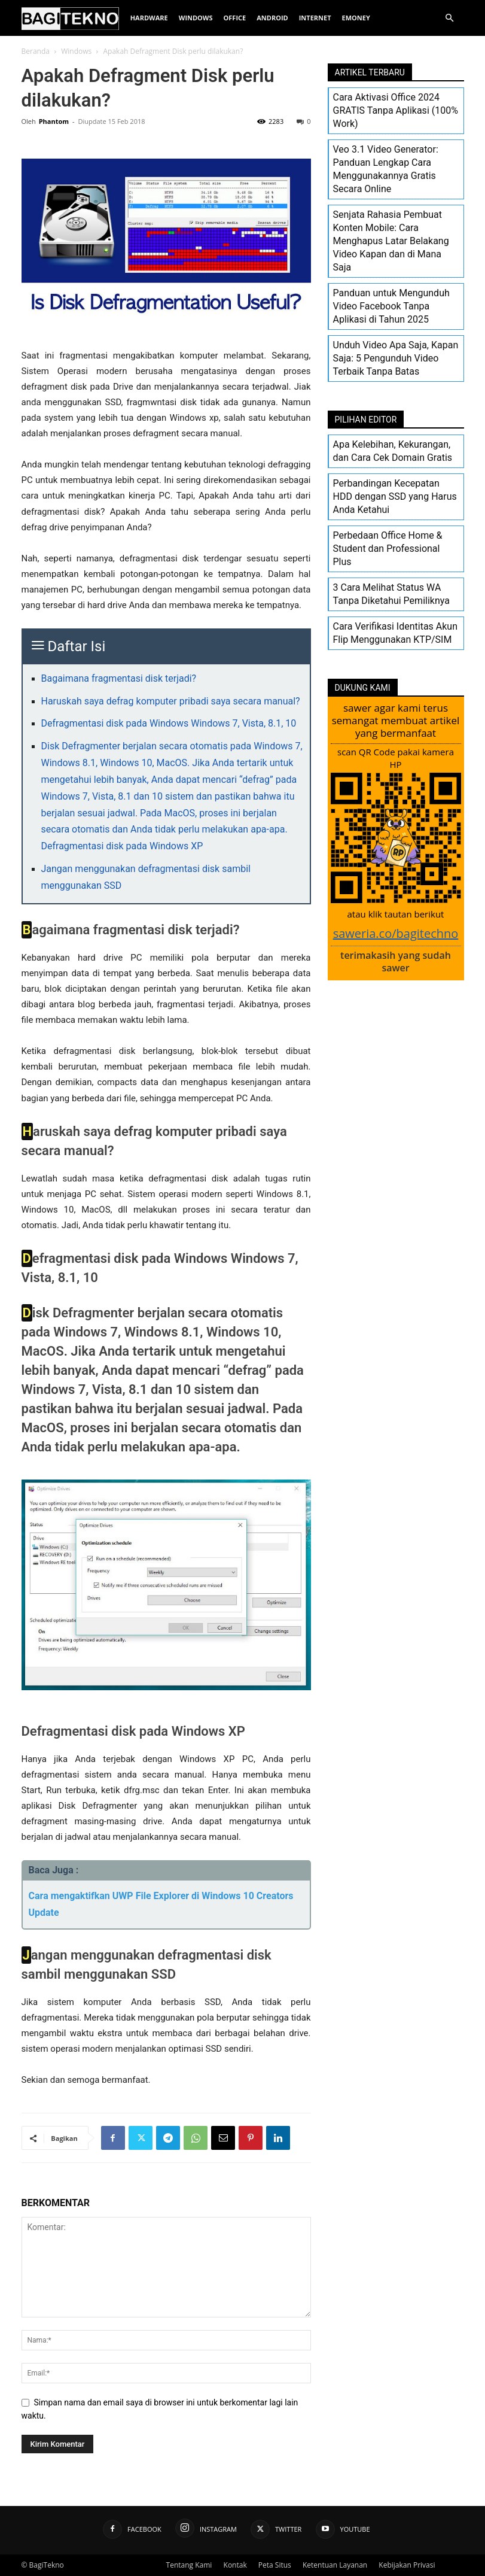  I want to click on [button], so click(449, 18).